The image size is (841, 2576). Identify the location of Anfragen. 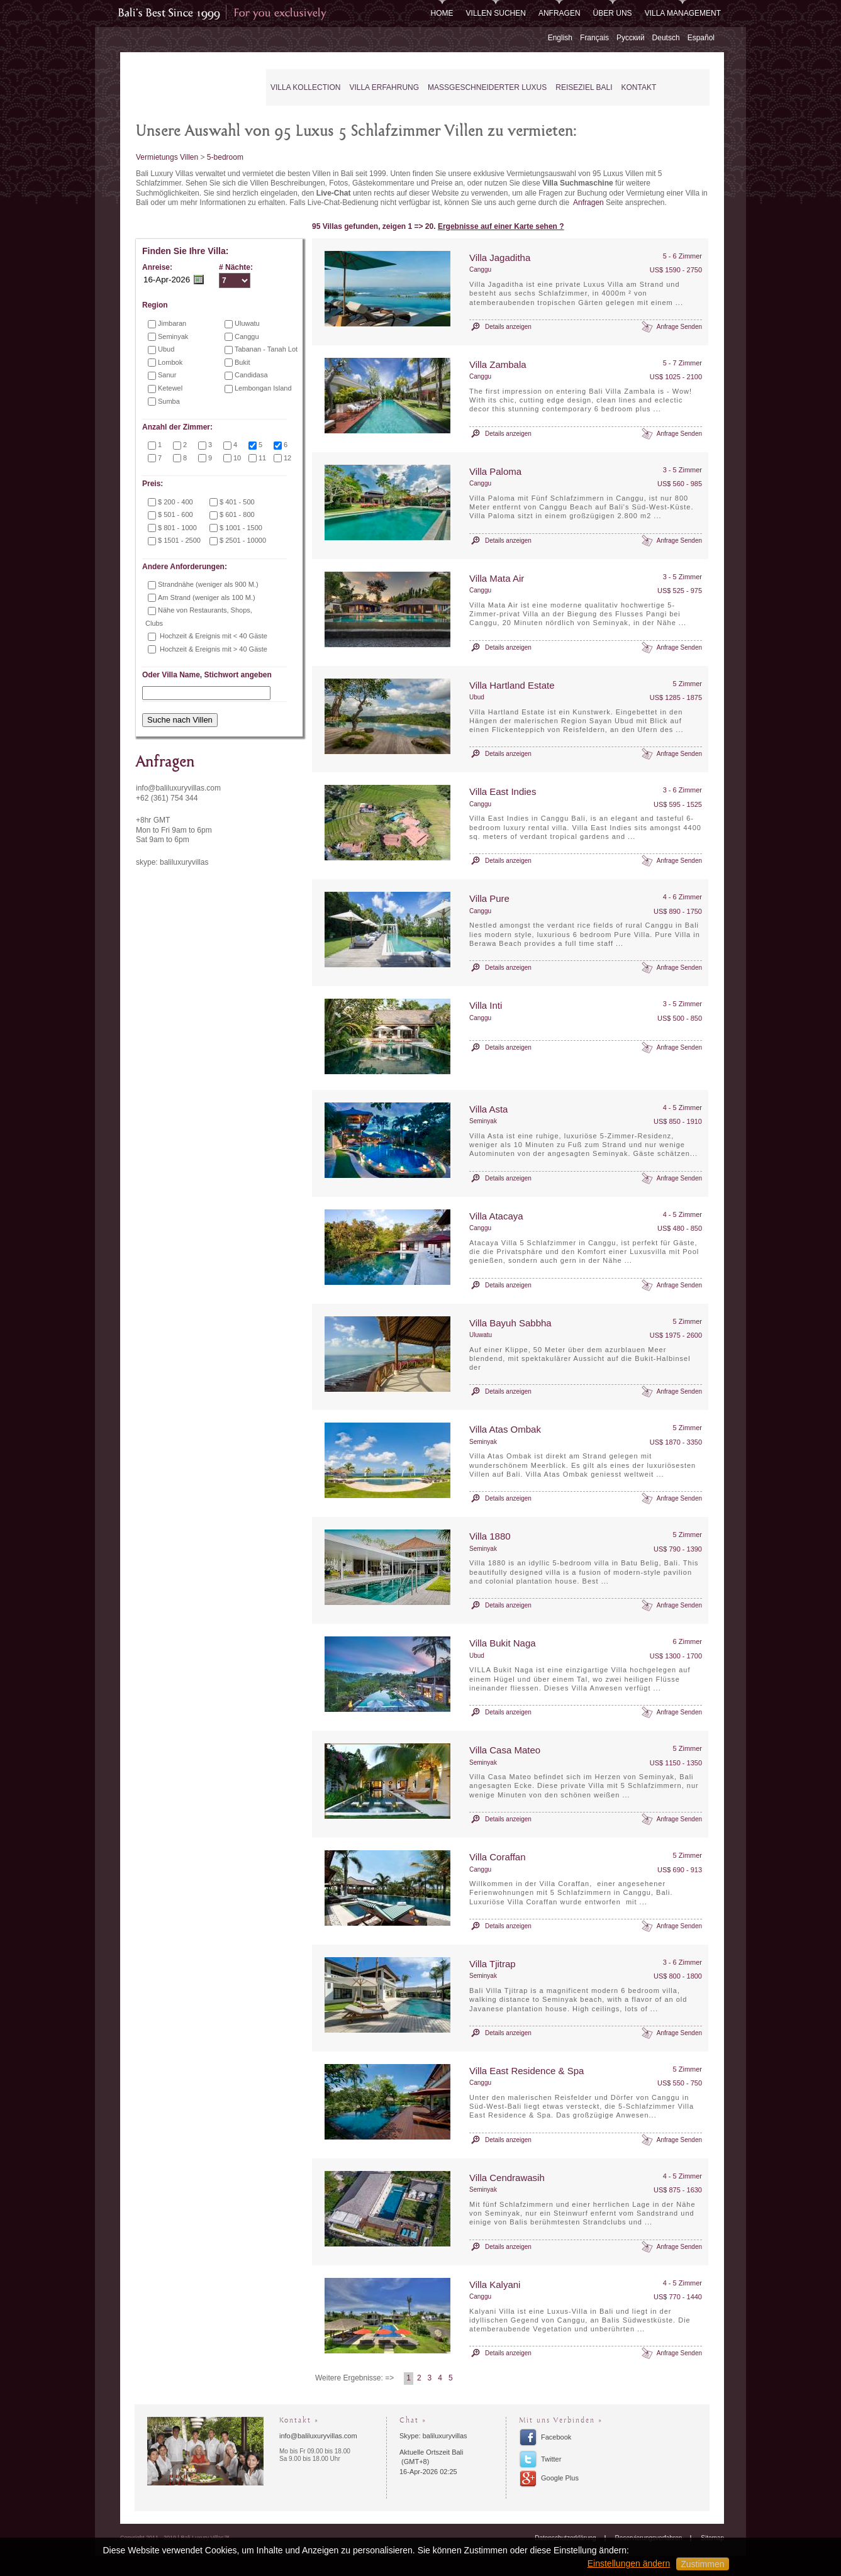
(559, 13).